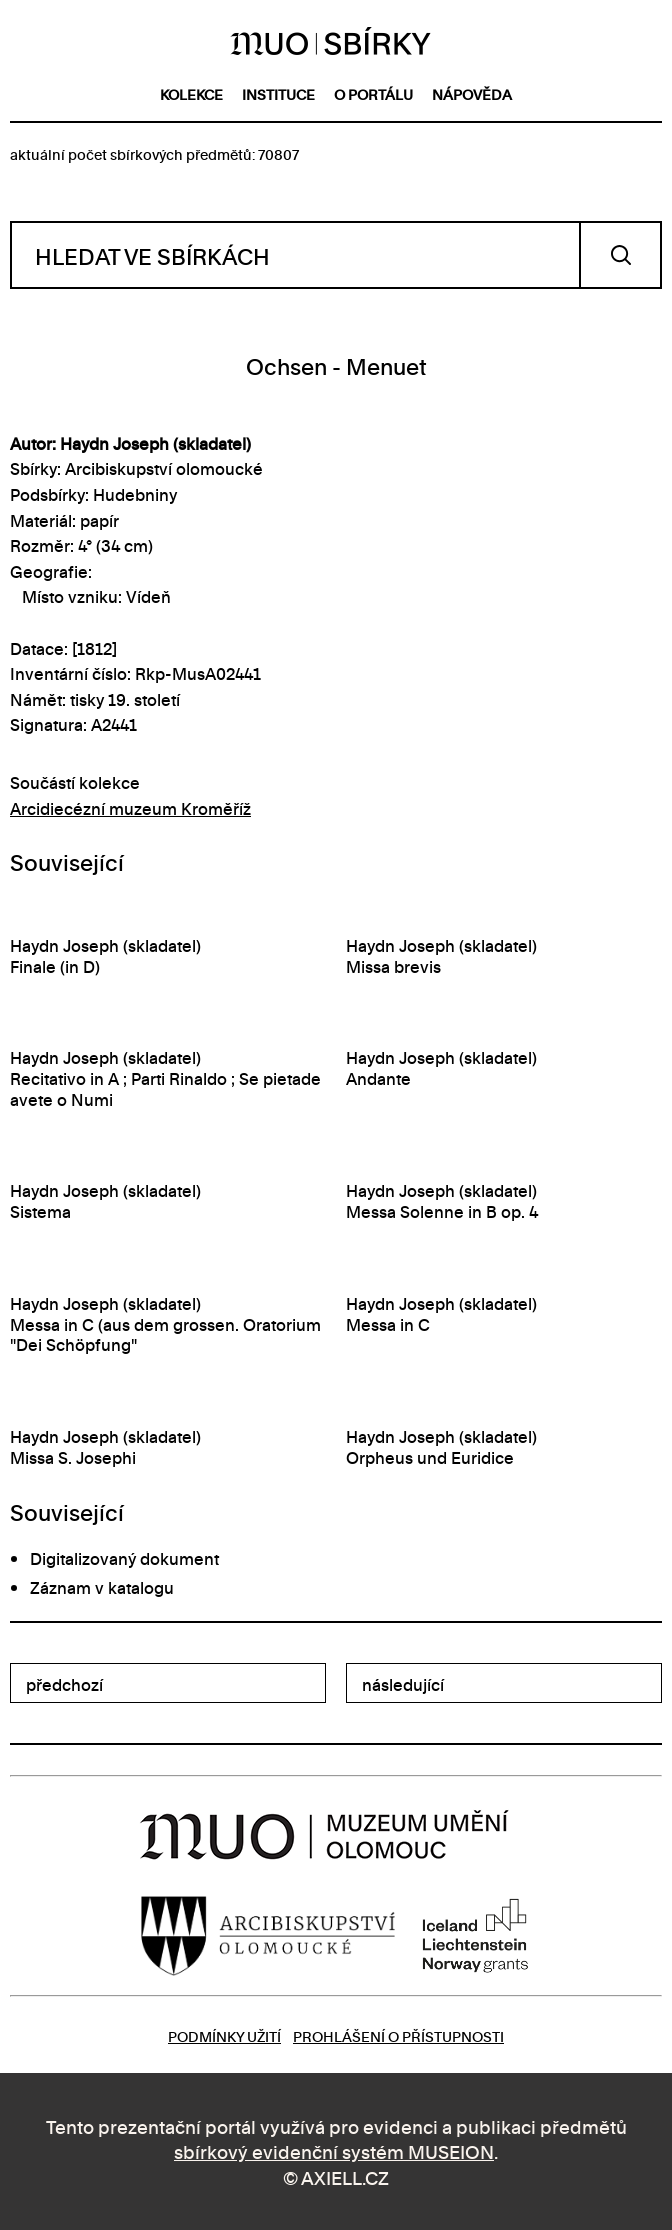 The width and height of the screenshot is (672, 2230). What do you see at coordinates (398, 2035) in the screenshot?
I see `Prohlášení o přístupnosti` at bounding box center [398, 2035].